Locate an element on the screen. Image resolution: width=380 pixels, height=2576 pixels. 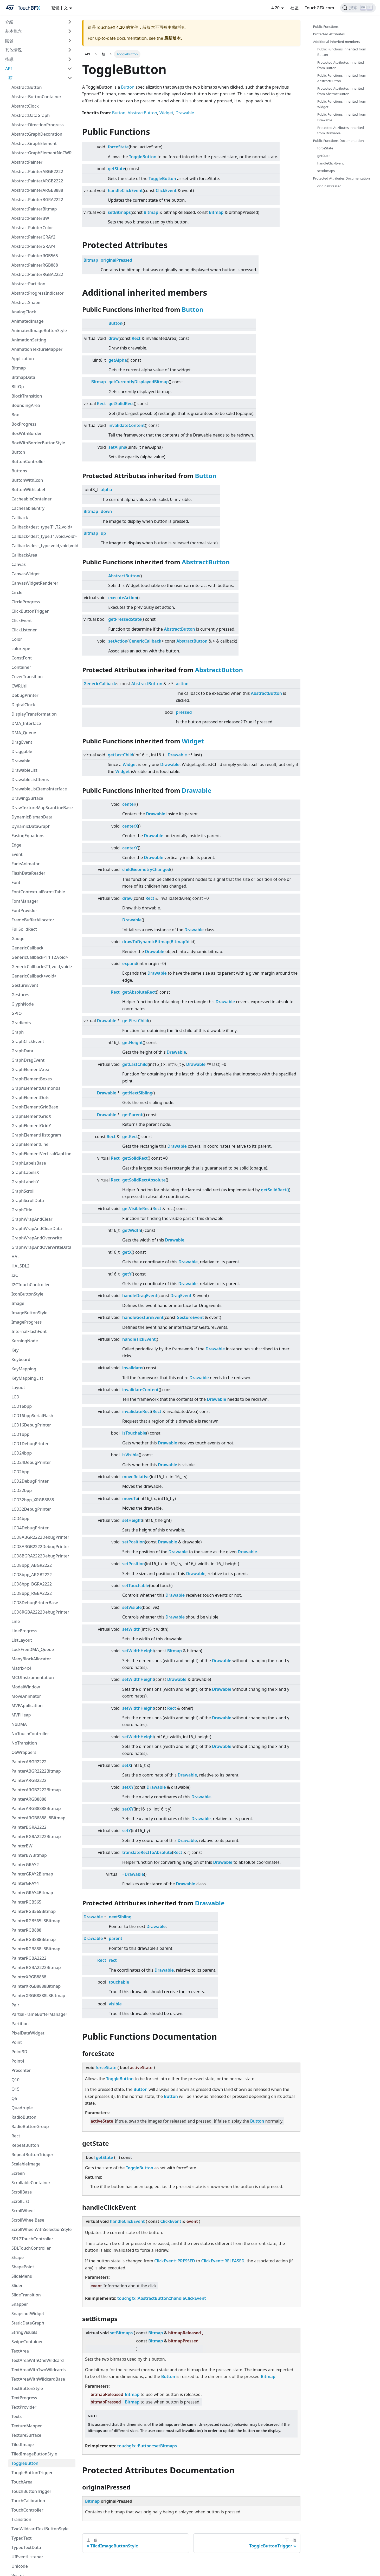
Callback<dest_type,T1,T2,void> is located at coordinates (42, 527).